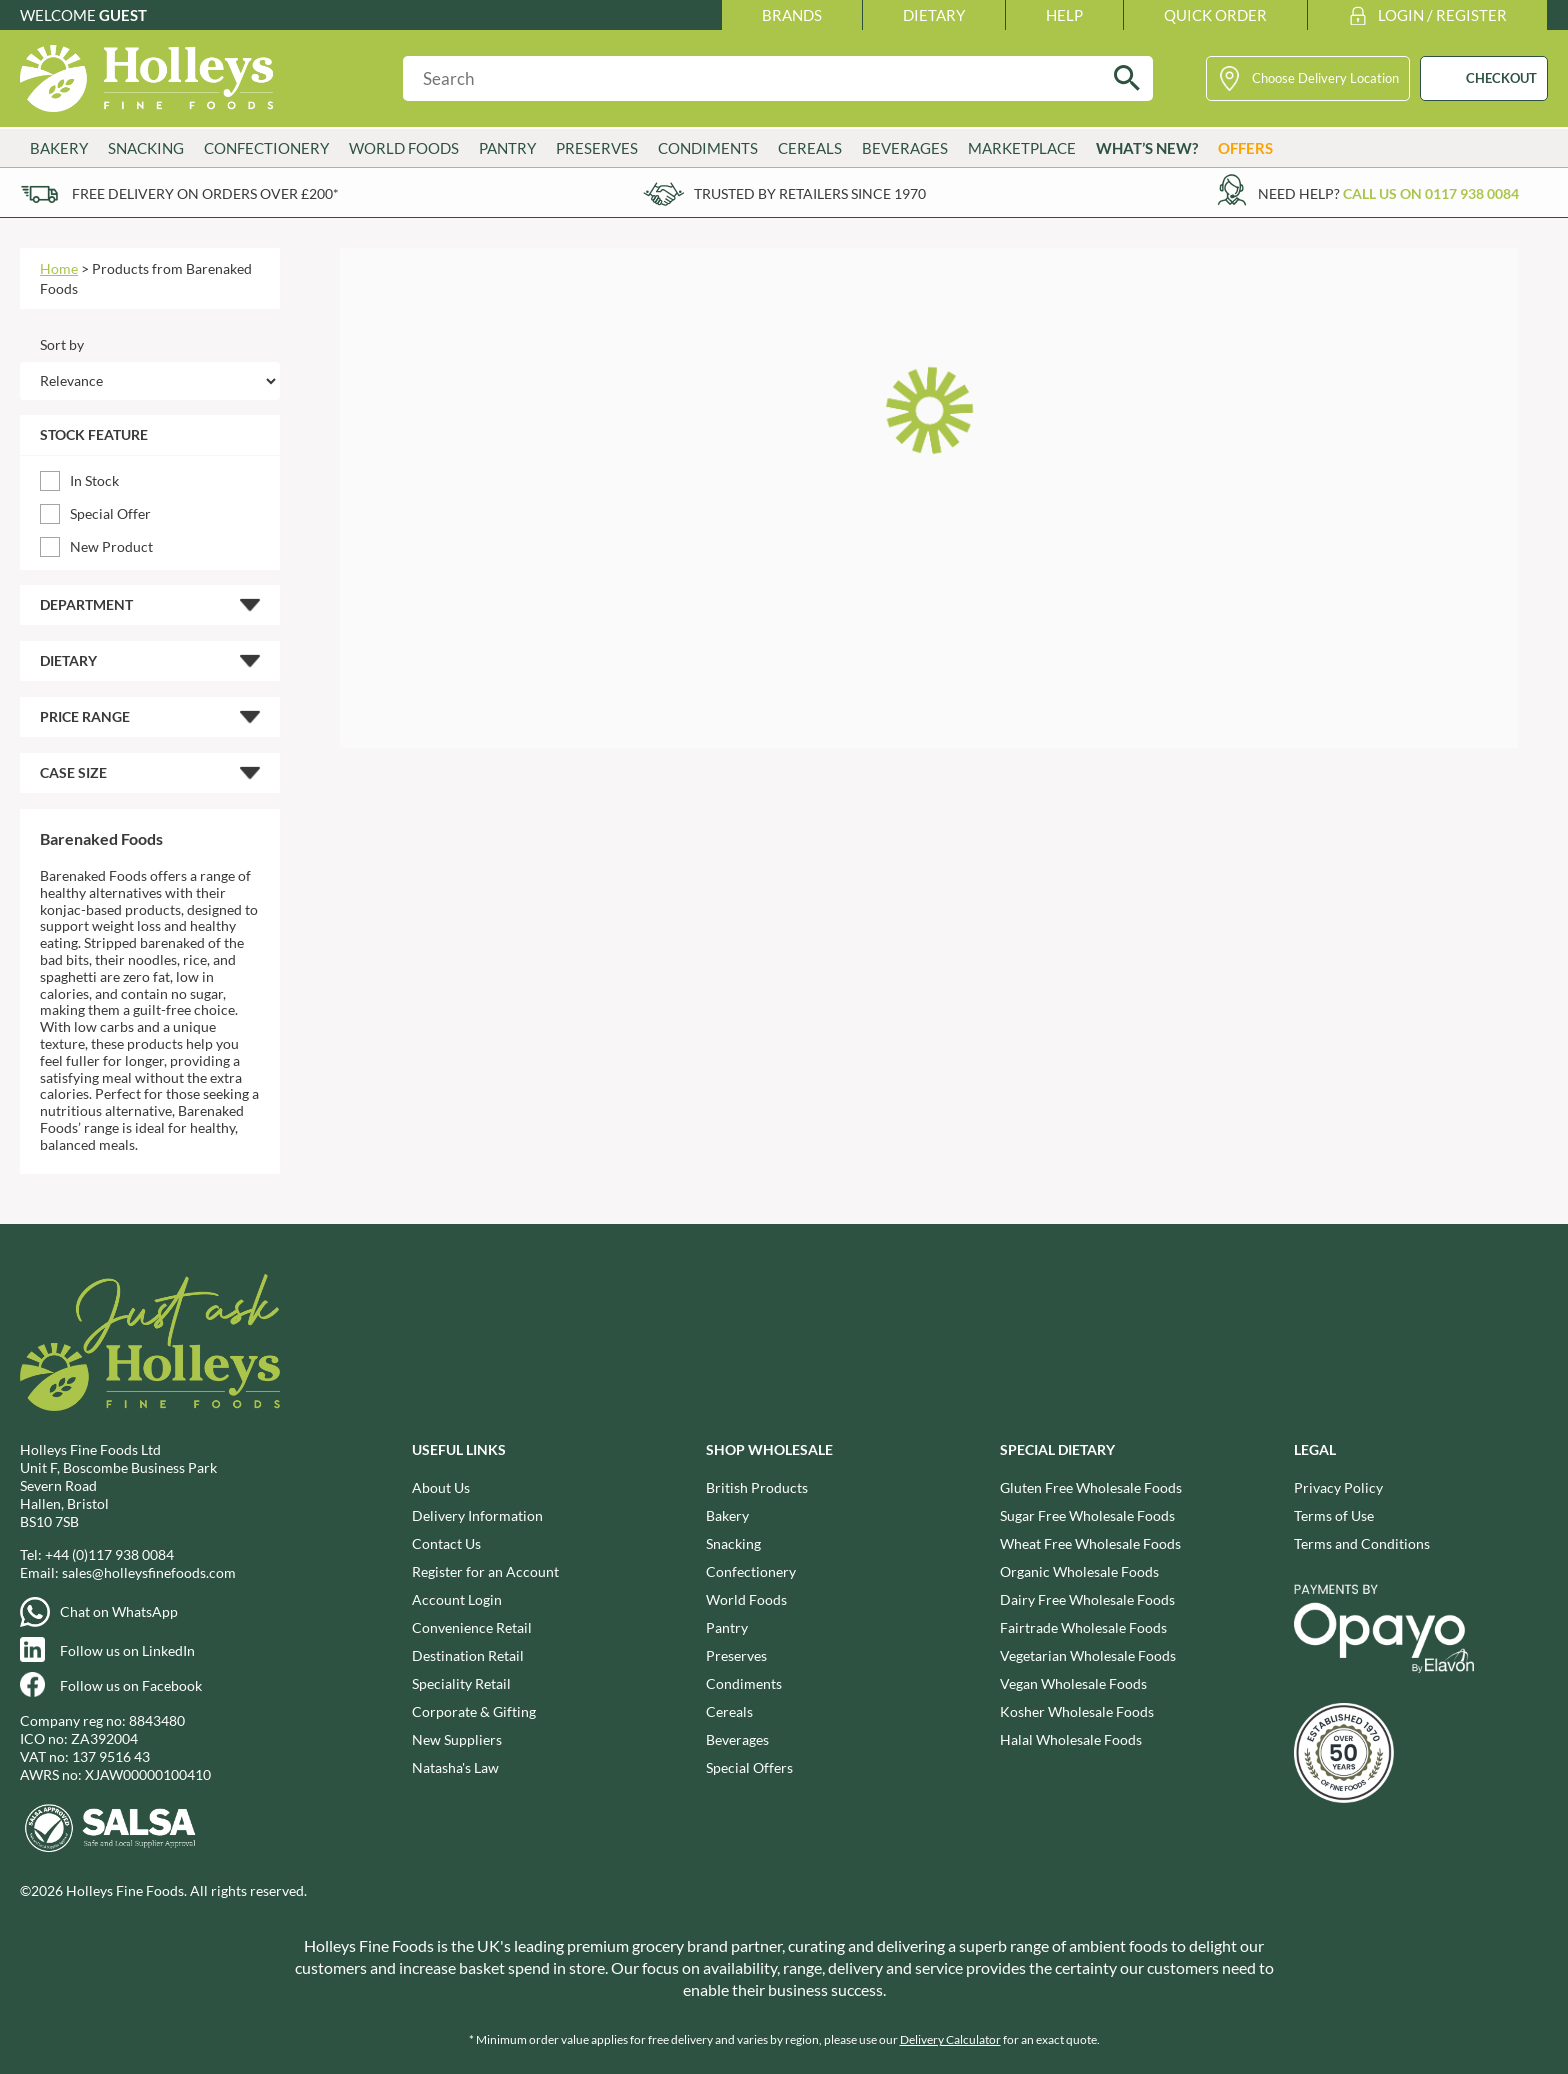  Describe the element at coordinates (149, 1572) in the screenshot. I see `sales@holleysfinefoods.com` at that location.